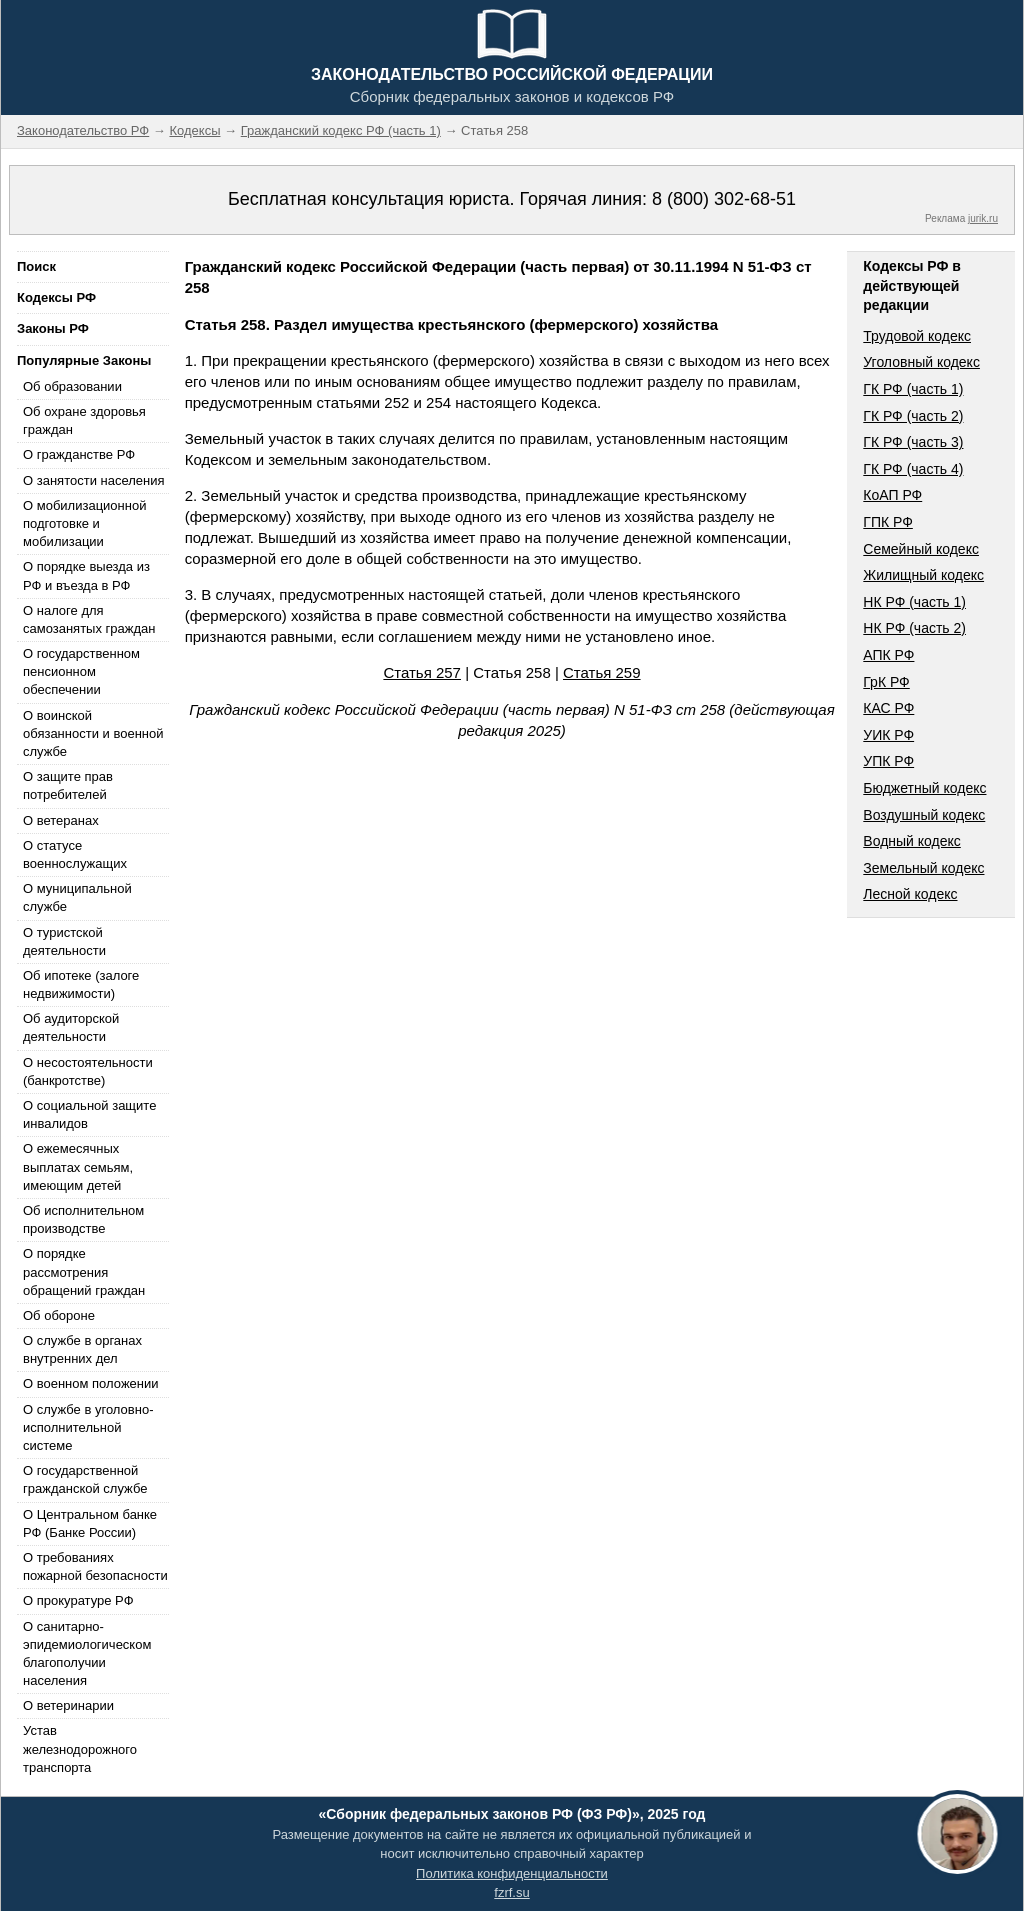  What do you see at coordinates (81, 984) in the screenshot?
I see `Об ипотеке (залоге недвижимости)` at bounding box center [81, 984].